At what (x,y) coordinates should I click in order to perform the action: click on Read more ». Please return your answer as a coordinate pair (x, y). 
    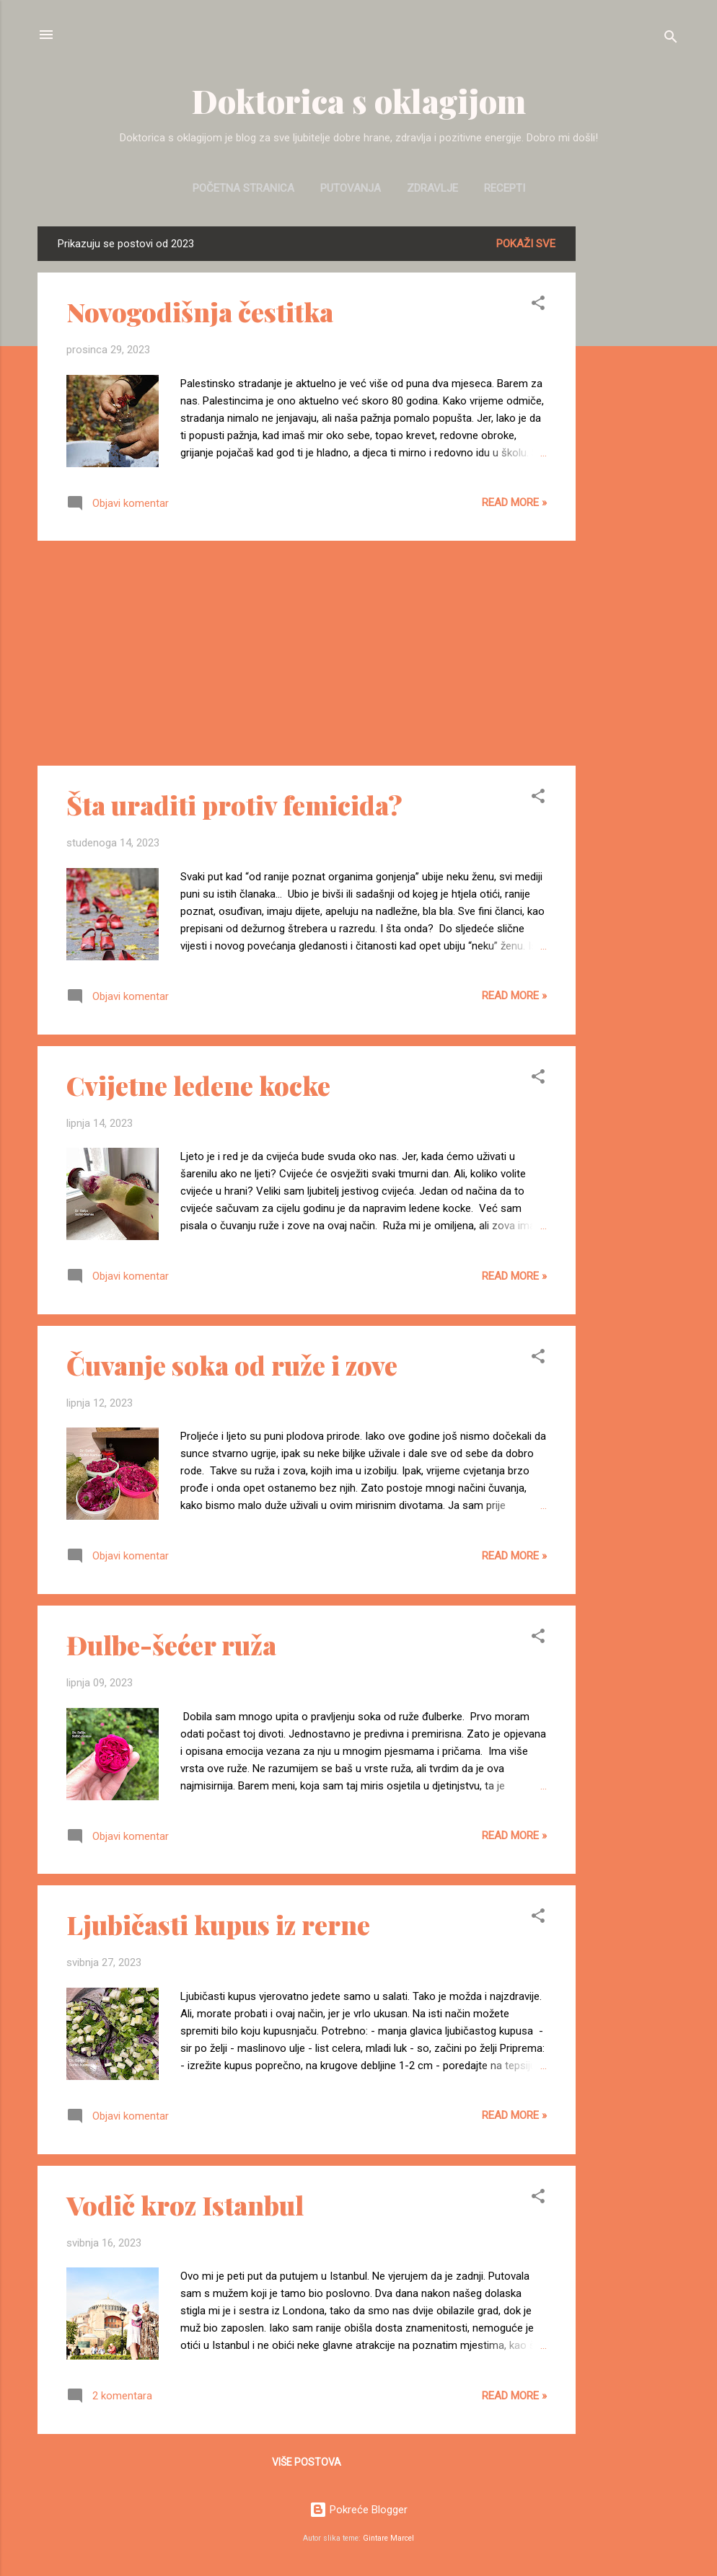
    Looking at the image, I should click on (514, 502).